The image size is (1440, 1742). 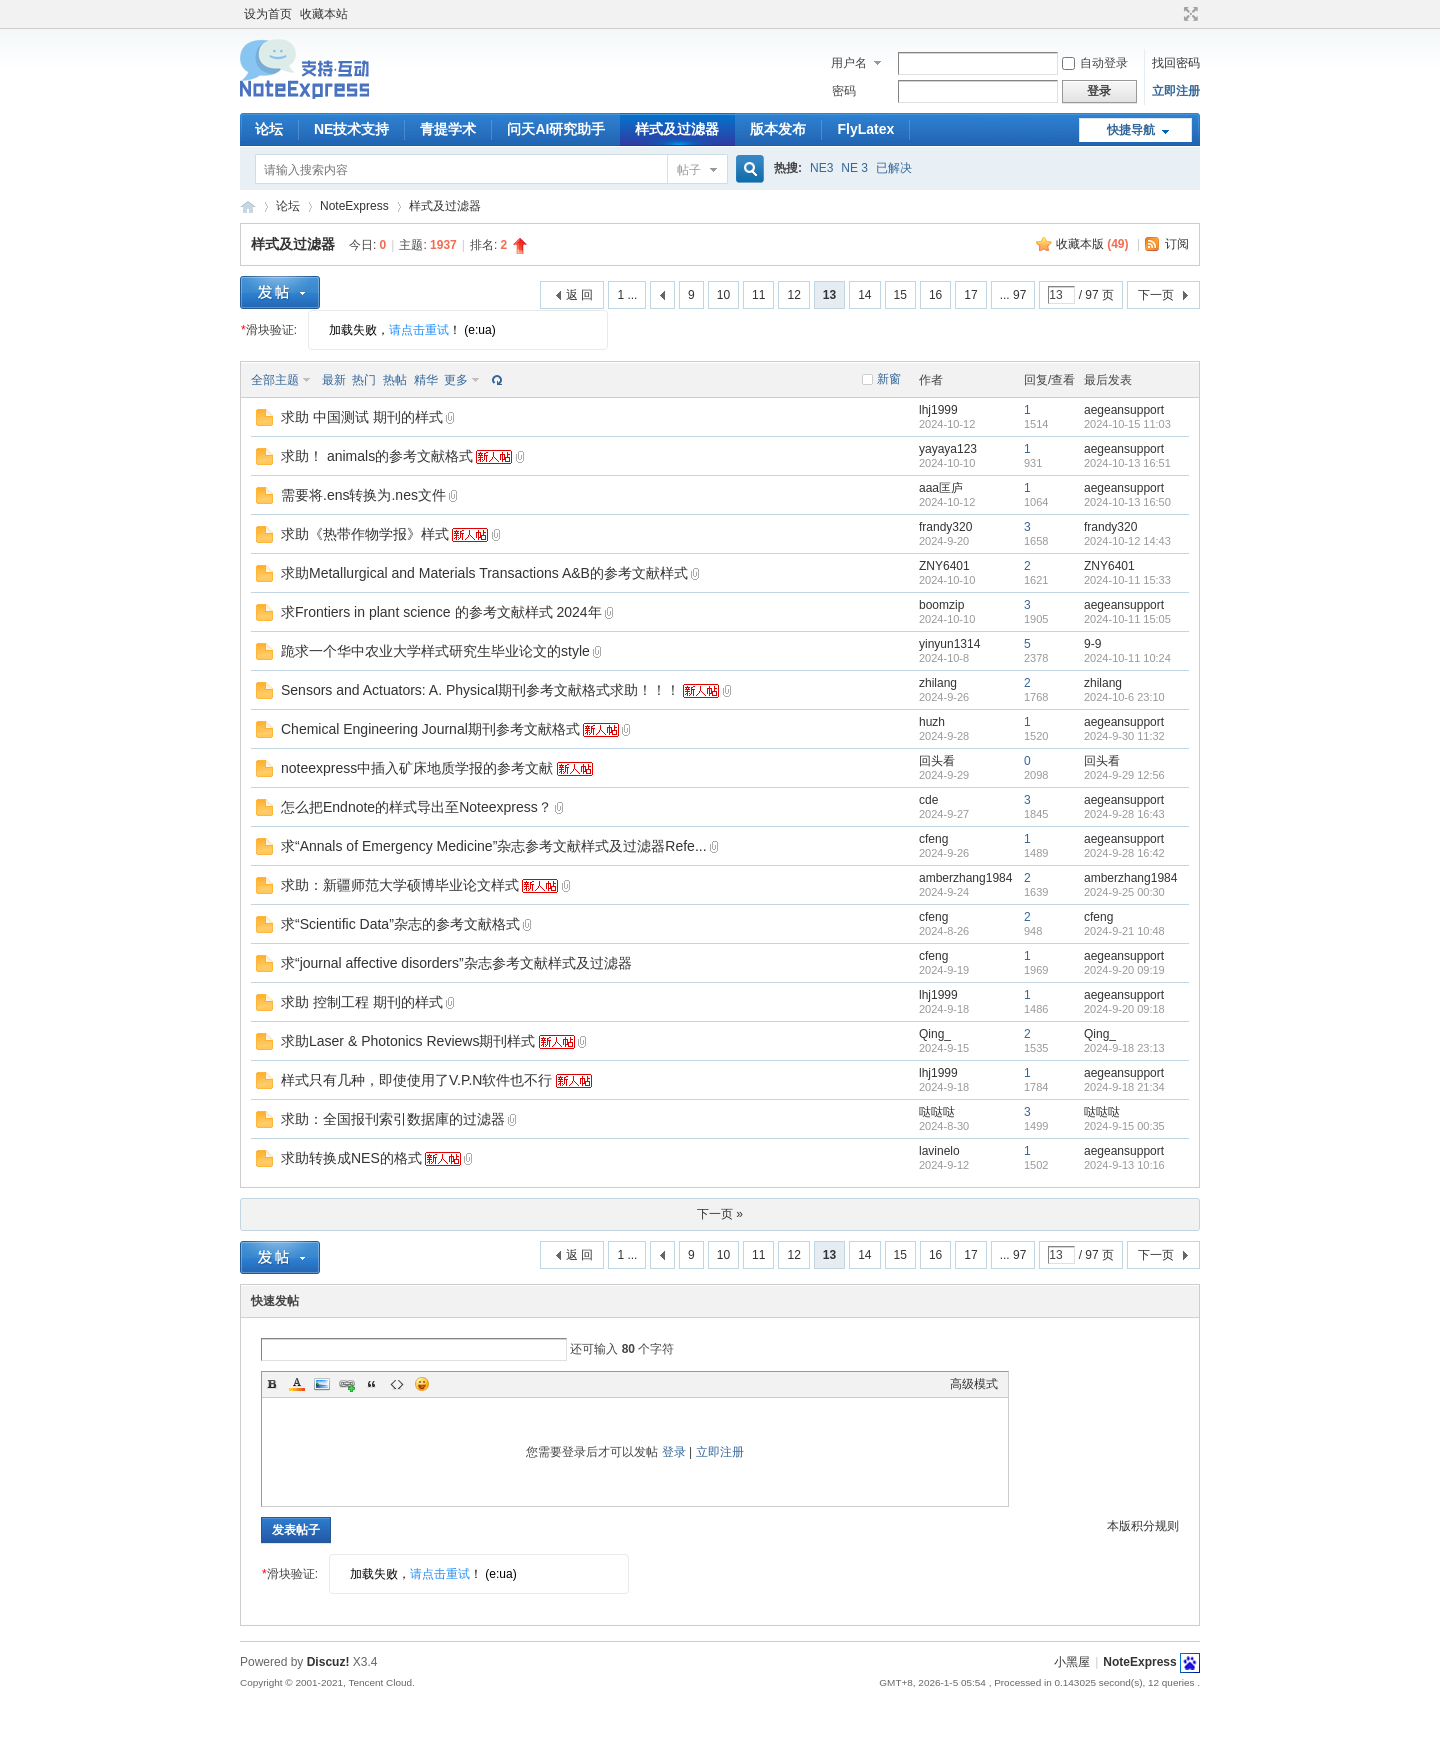 What do you see at coordinates (328, 1662) in the screenshot?
I see `Discuz!` at bounding box center [328, 1662].